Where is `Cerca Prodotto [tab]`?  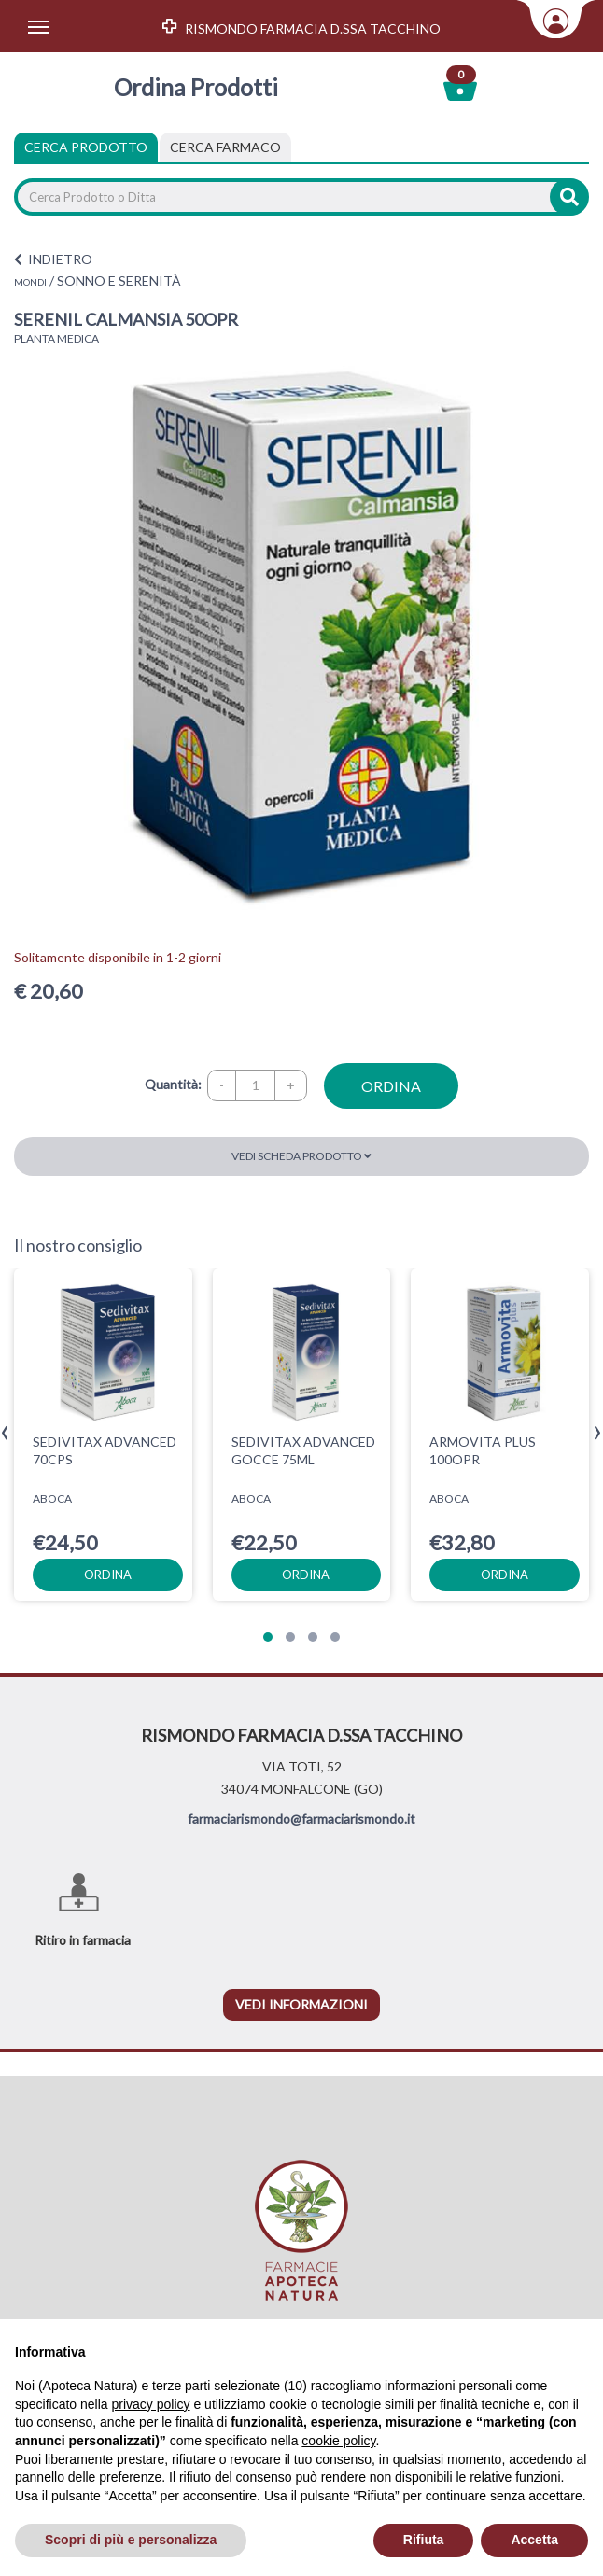
Cerca Prodotto [tab] is located at coordinates (85, 147).